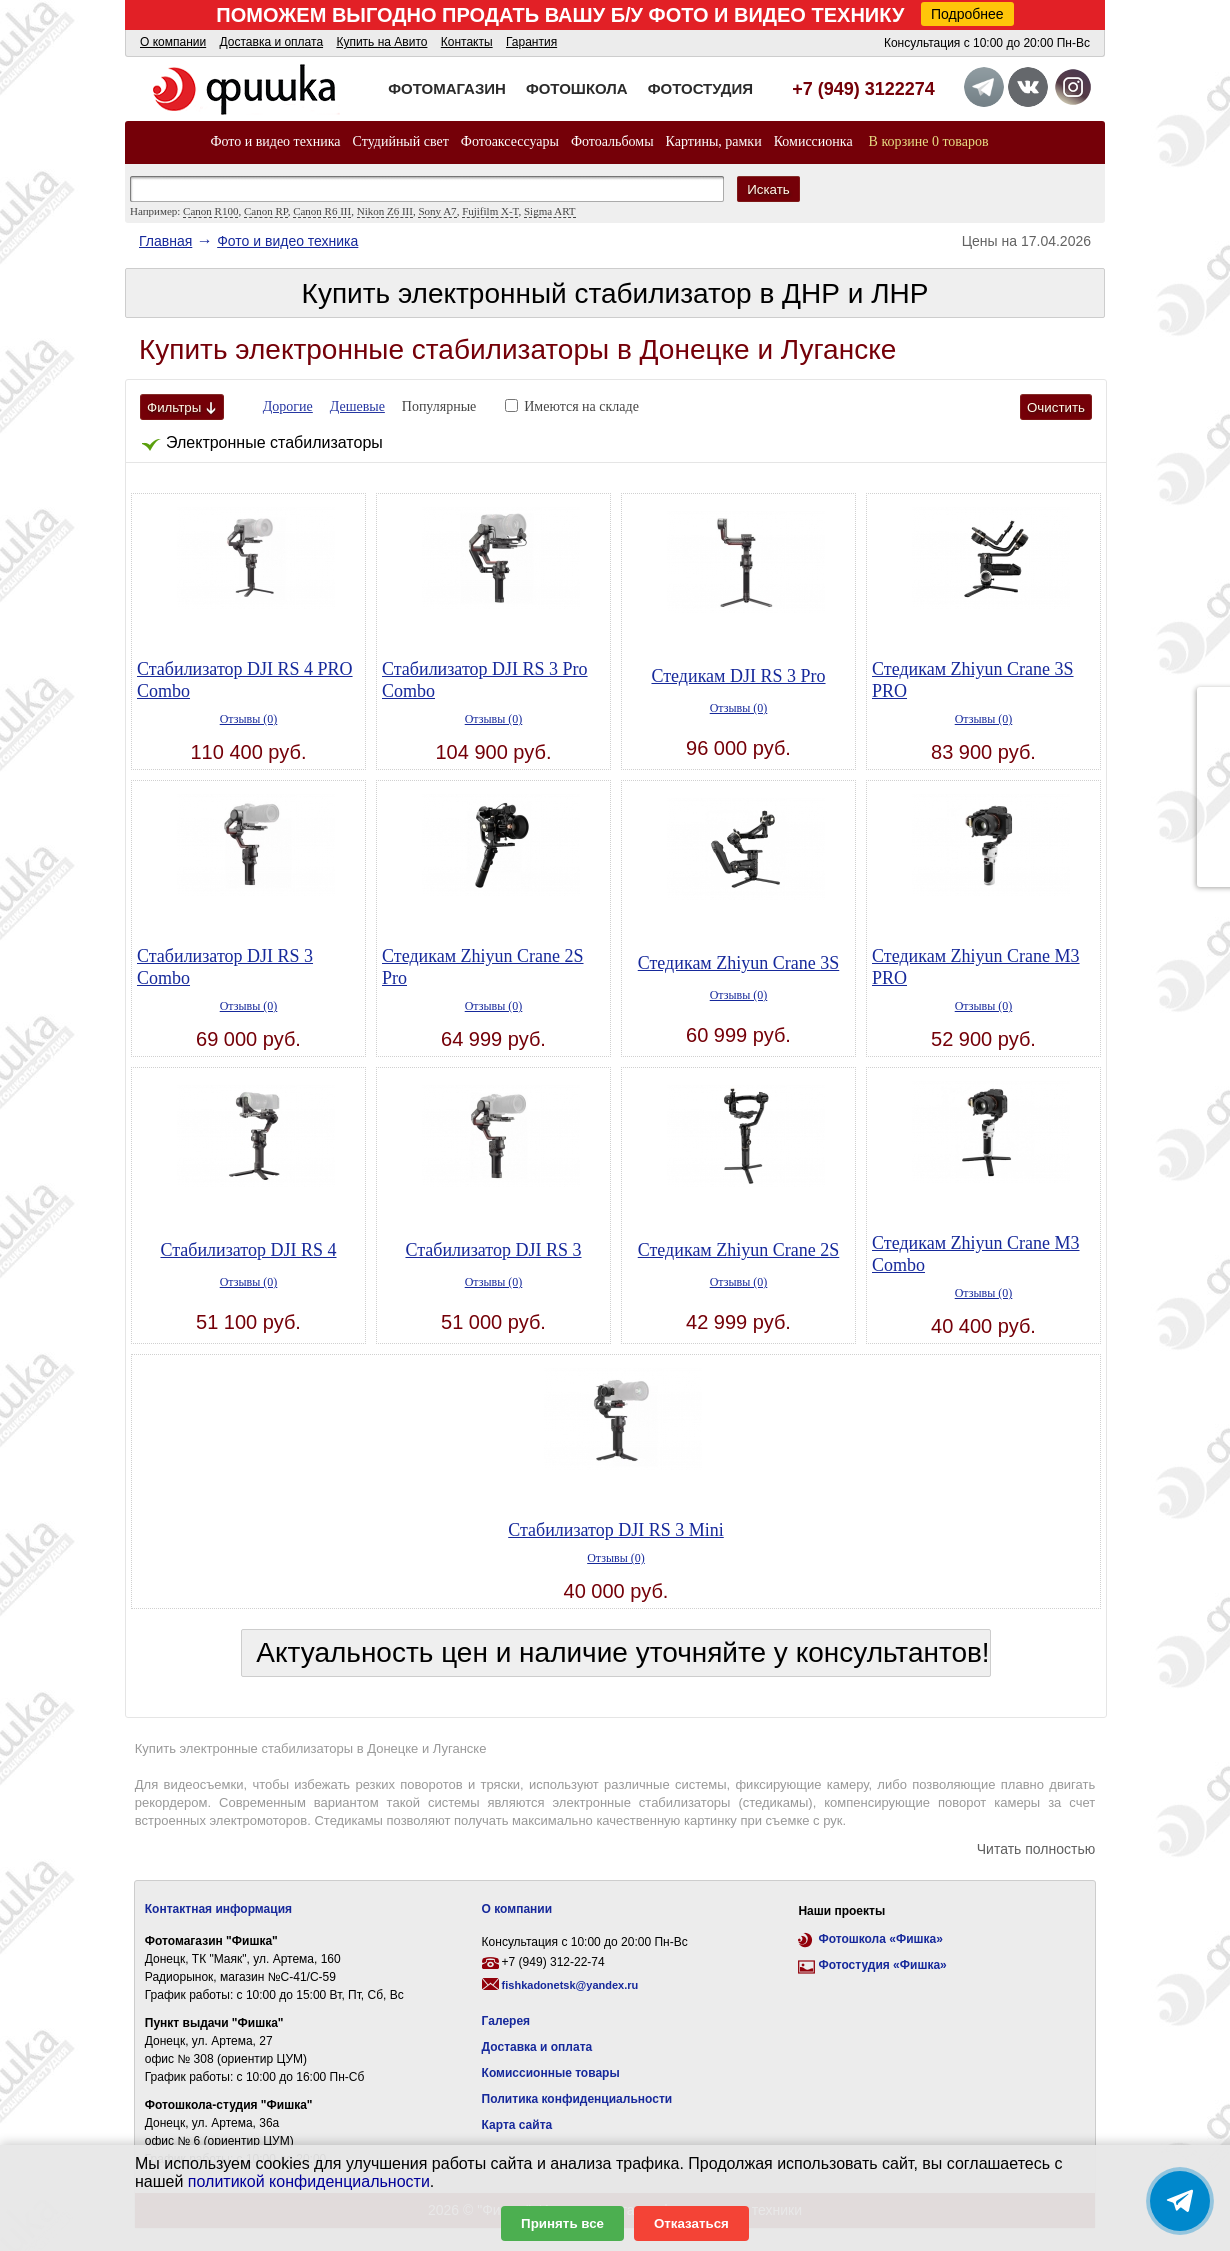 This screenshot has width=1230, height=2251. I want to click on Отзывы (0), so click(249, 719).